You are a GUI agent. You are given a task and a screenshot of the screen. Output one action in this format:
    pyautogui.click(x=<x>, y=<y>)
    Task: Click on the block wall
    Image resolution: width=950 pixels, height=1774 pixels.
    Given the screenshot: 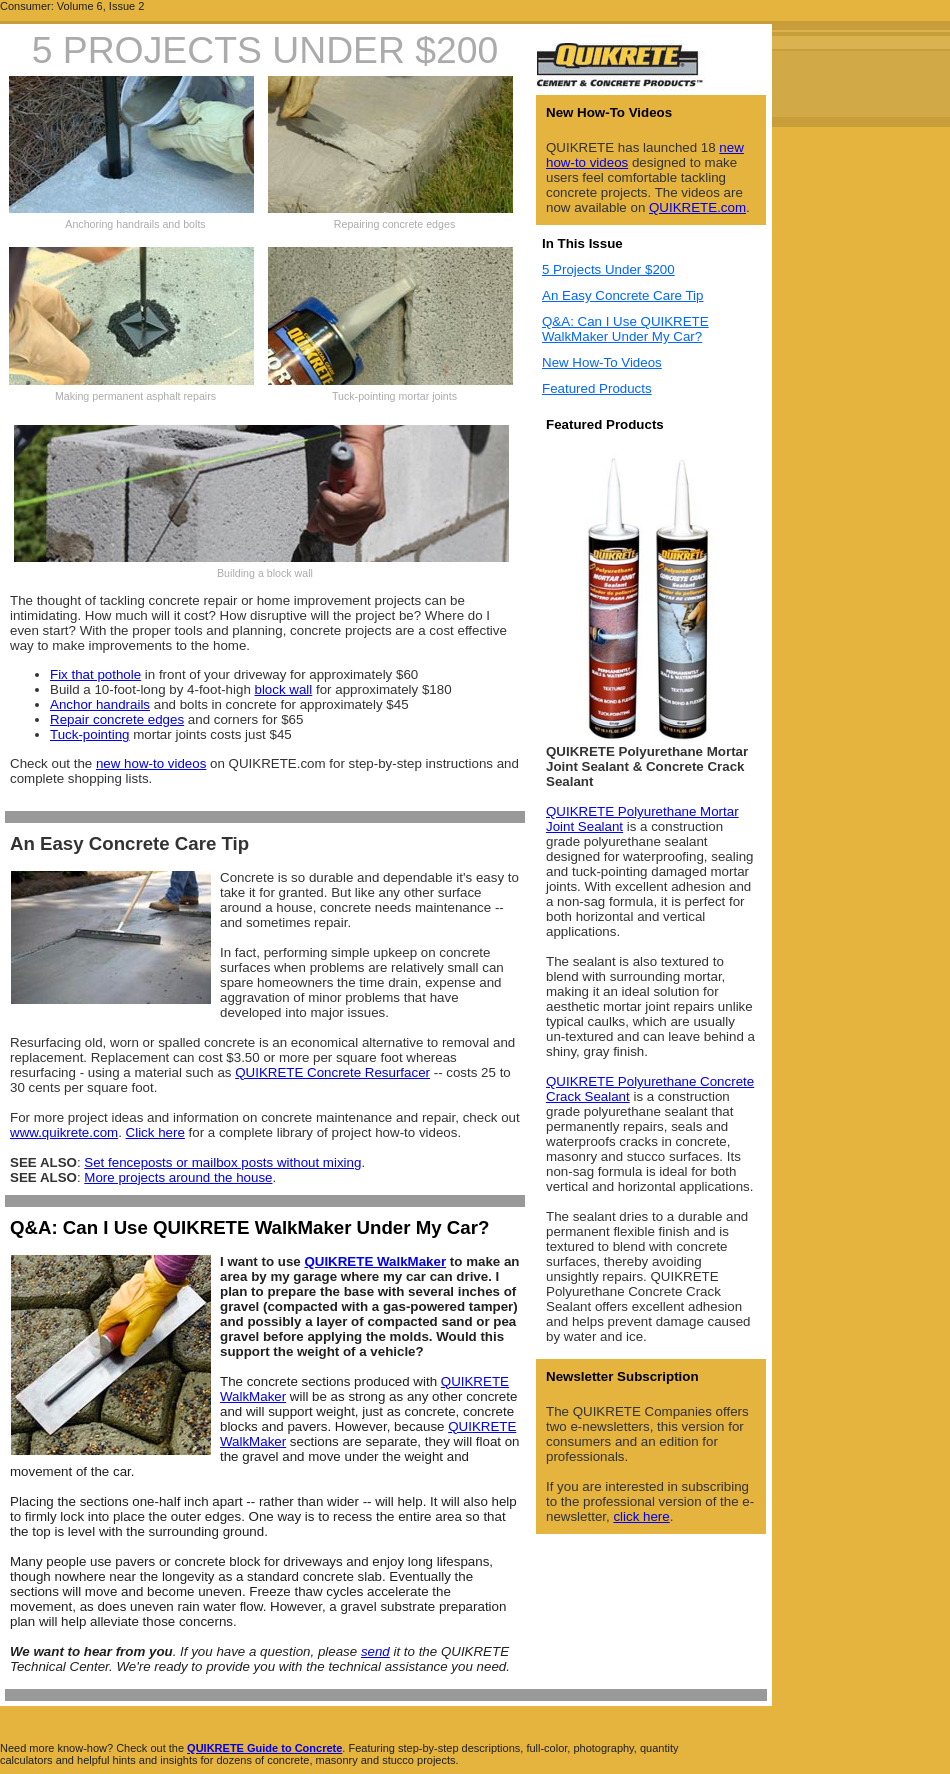 What is the action you would take?
    pyautogui.click(x=284, y=689)
    